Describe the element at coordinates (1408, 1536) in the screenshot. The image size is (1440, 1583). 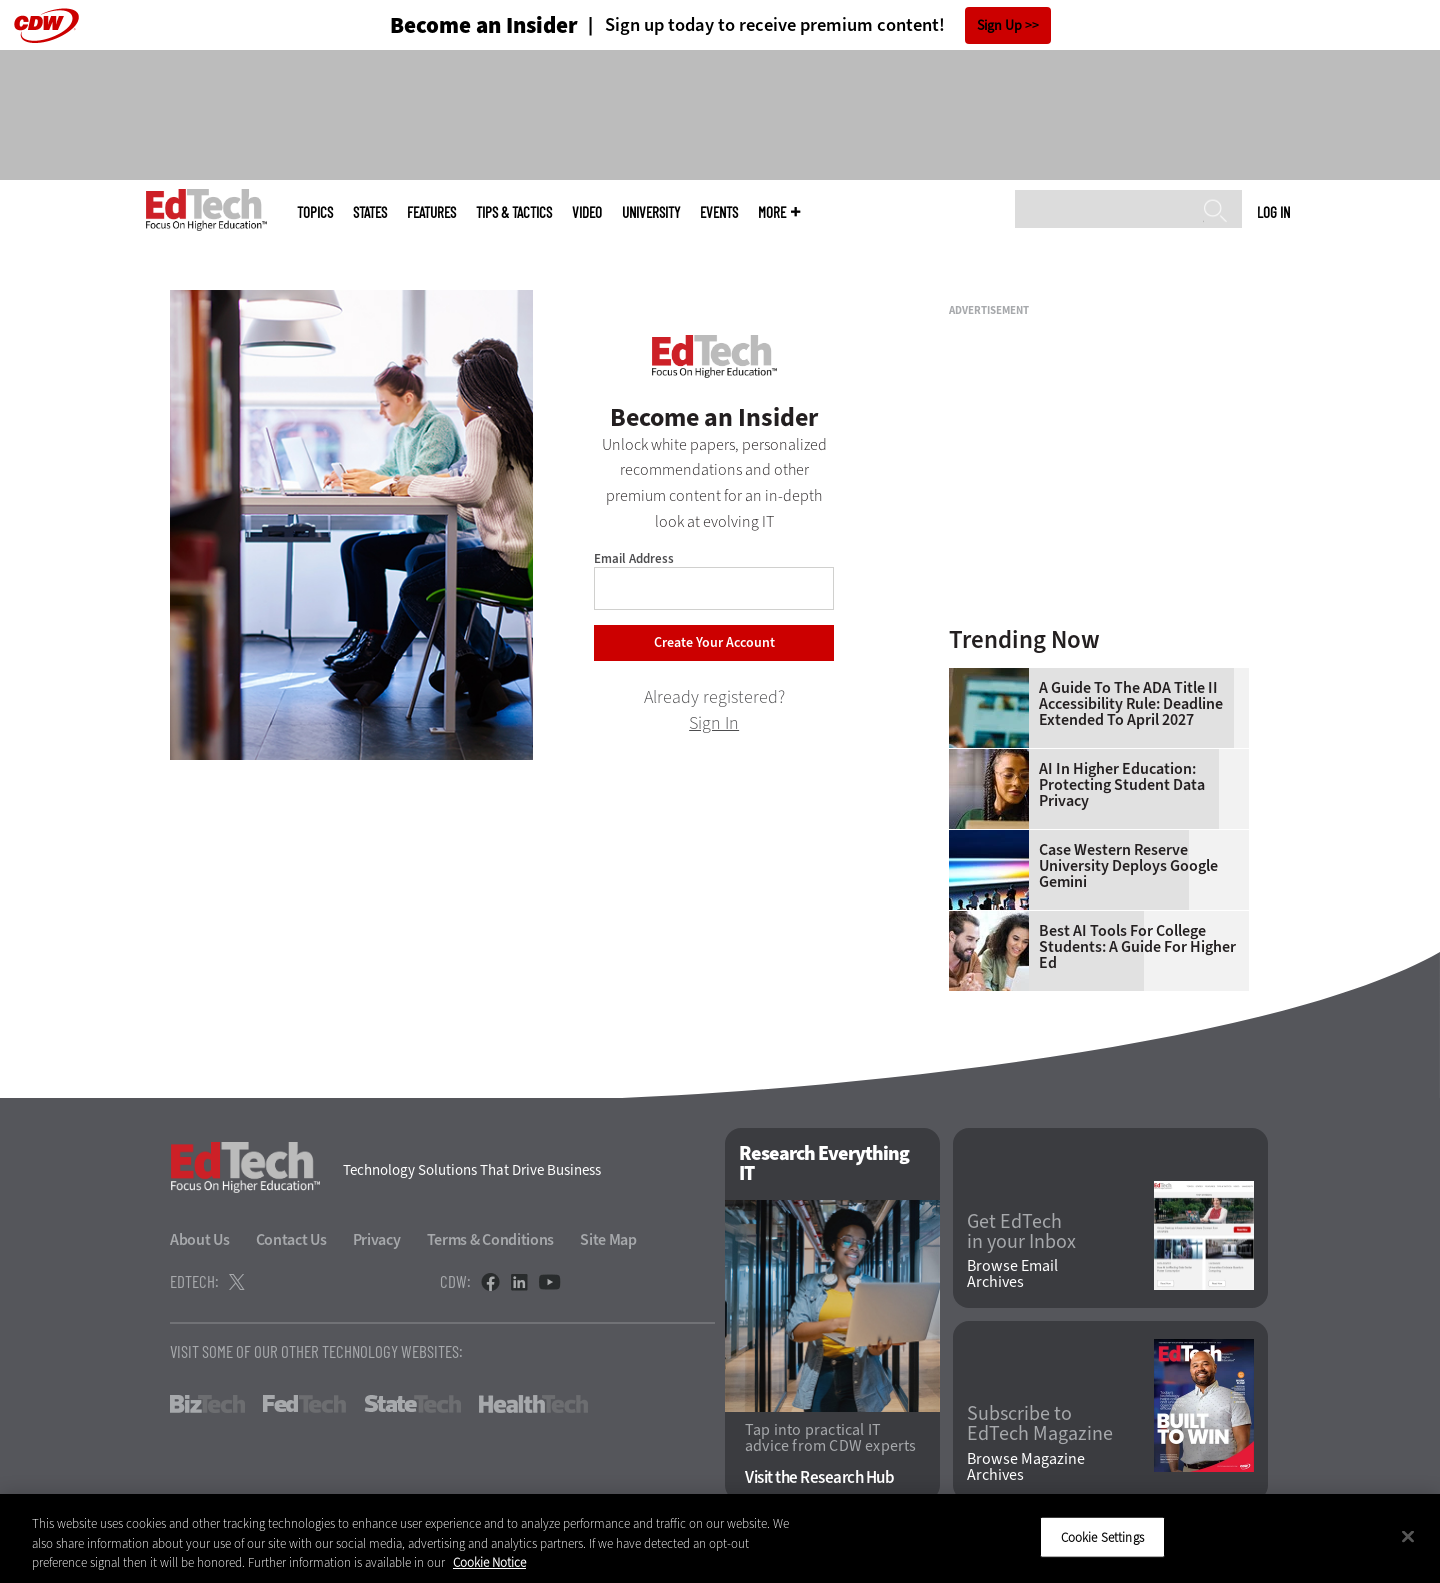
I see `[Close]` at that location.